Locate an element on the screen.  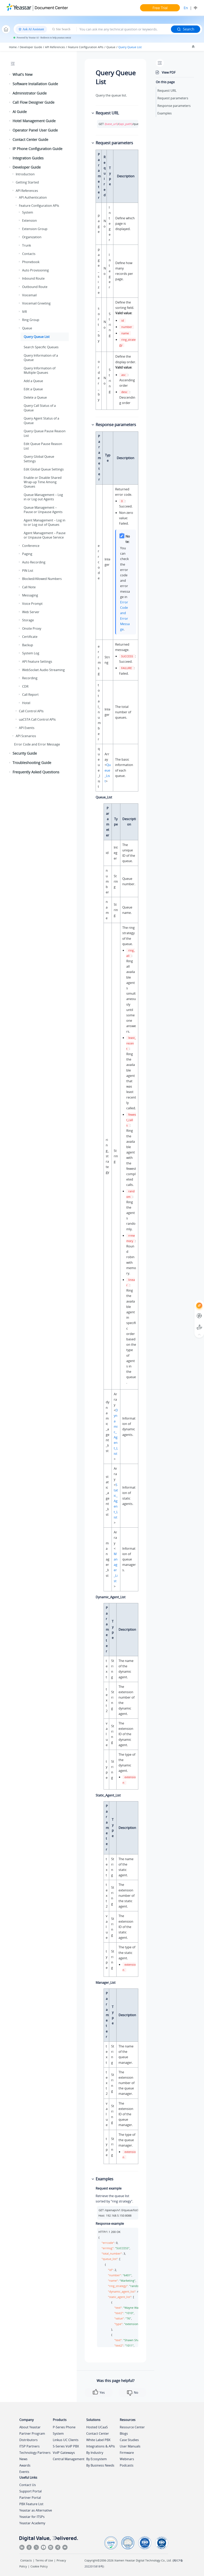
Extension is located at coordinates (29, 220).